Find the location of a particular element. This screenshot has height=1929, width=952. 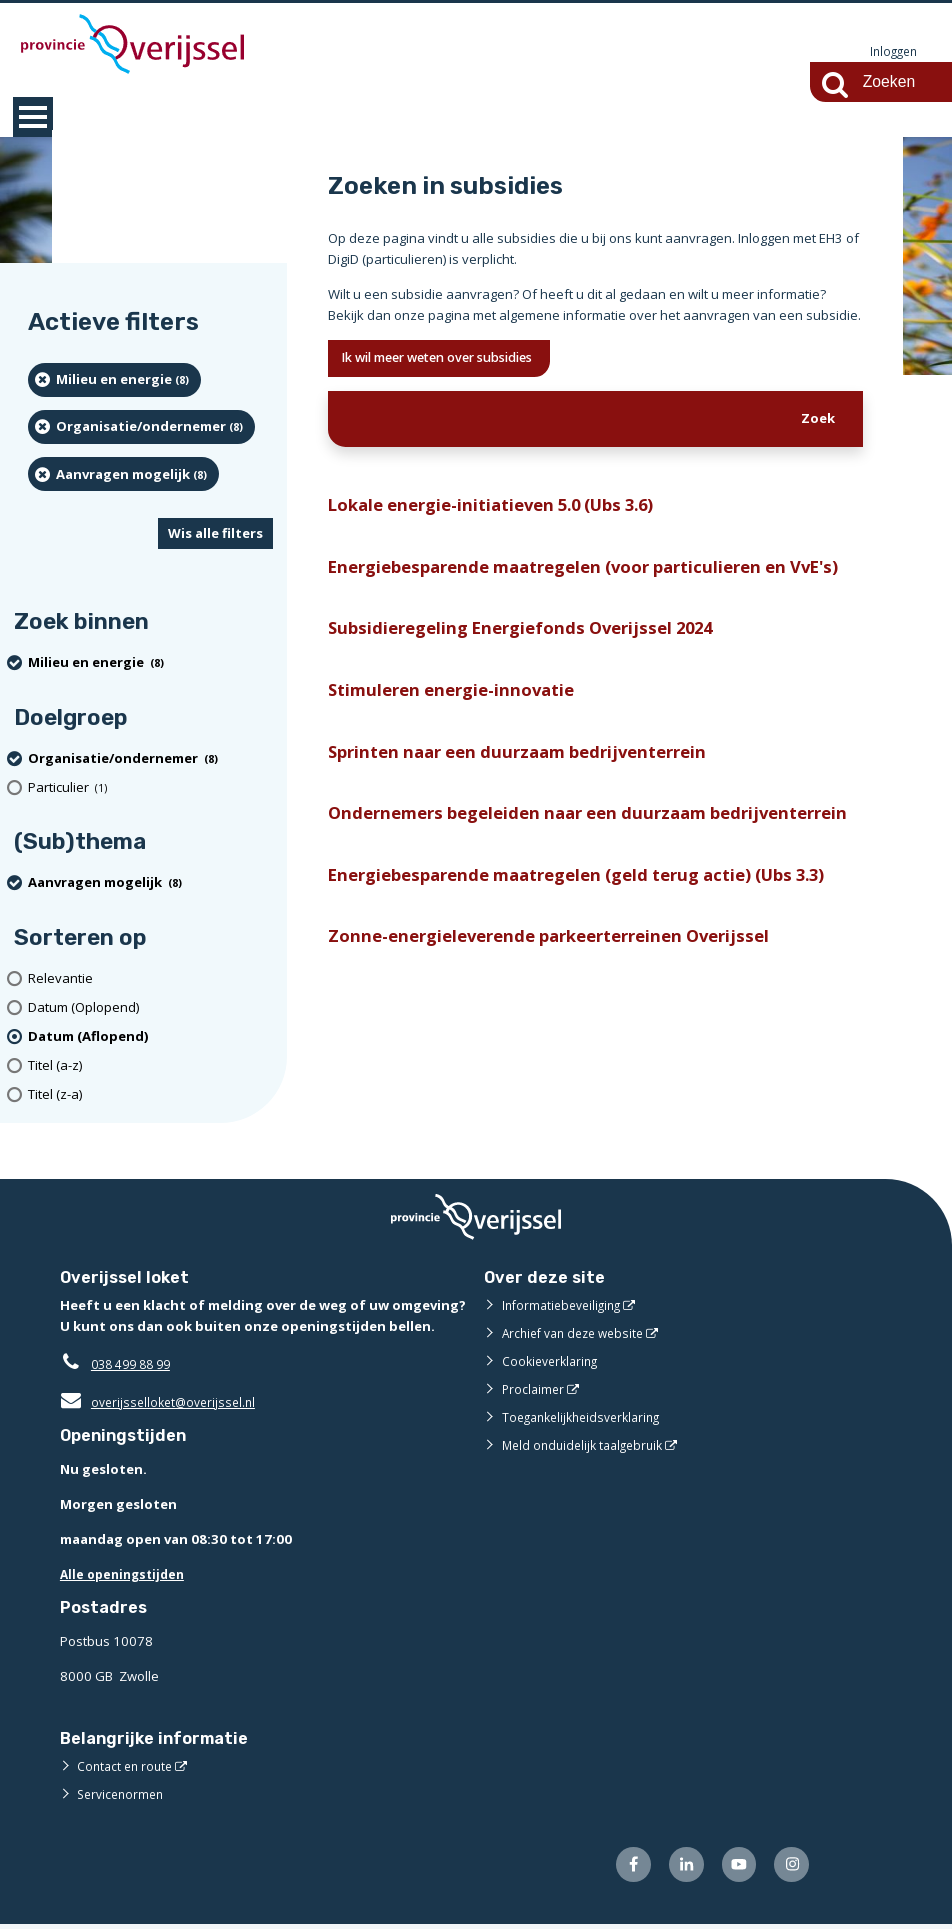

[organisatie/ondernemer (8 resultaten) (verwijder filtering)] is located at coordinates (141, 428).